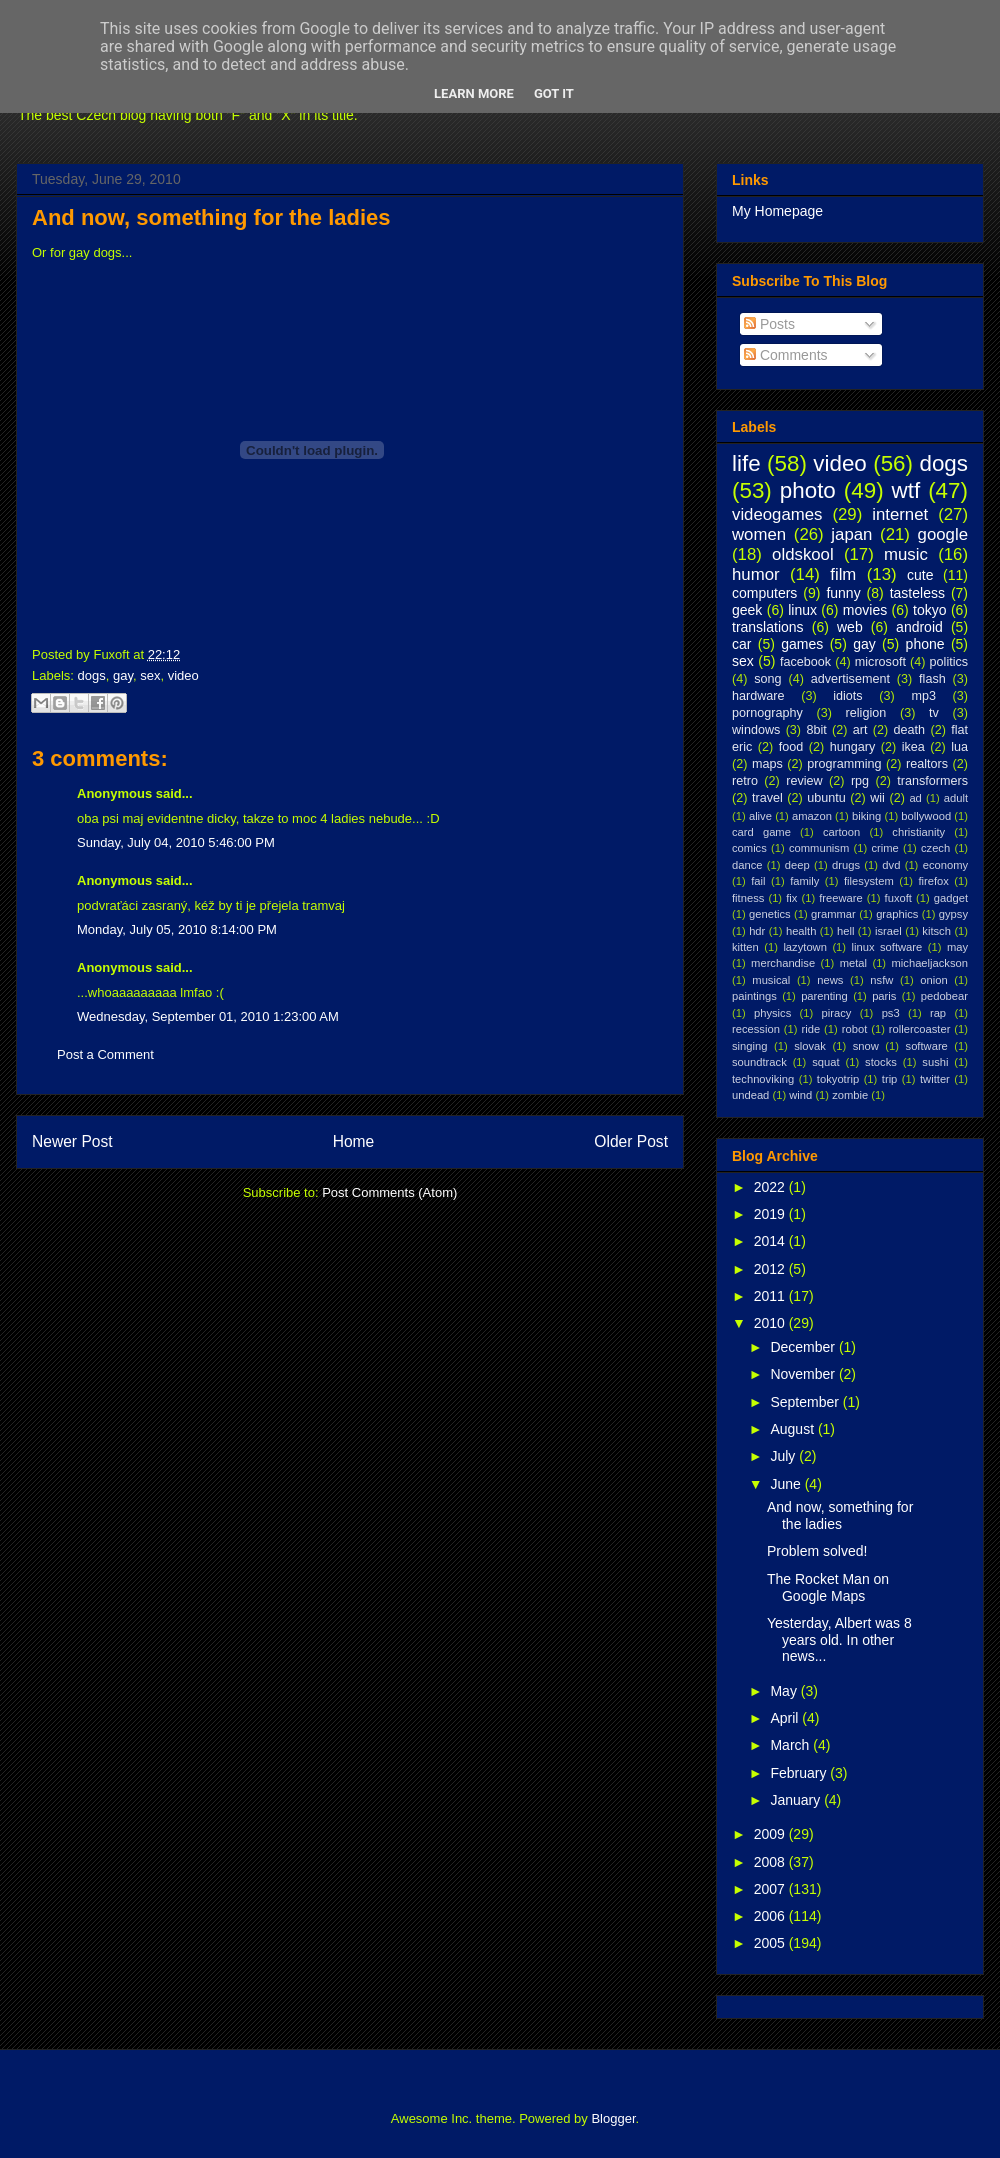 The width and height of the screenshot is (1000, 2158). Describe the element at coordinates (920, 1029) in the screenshot. I see `rollercoaster` at that location.